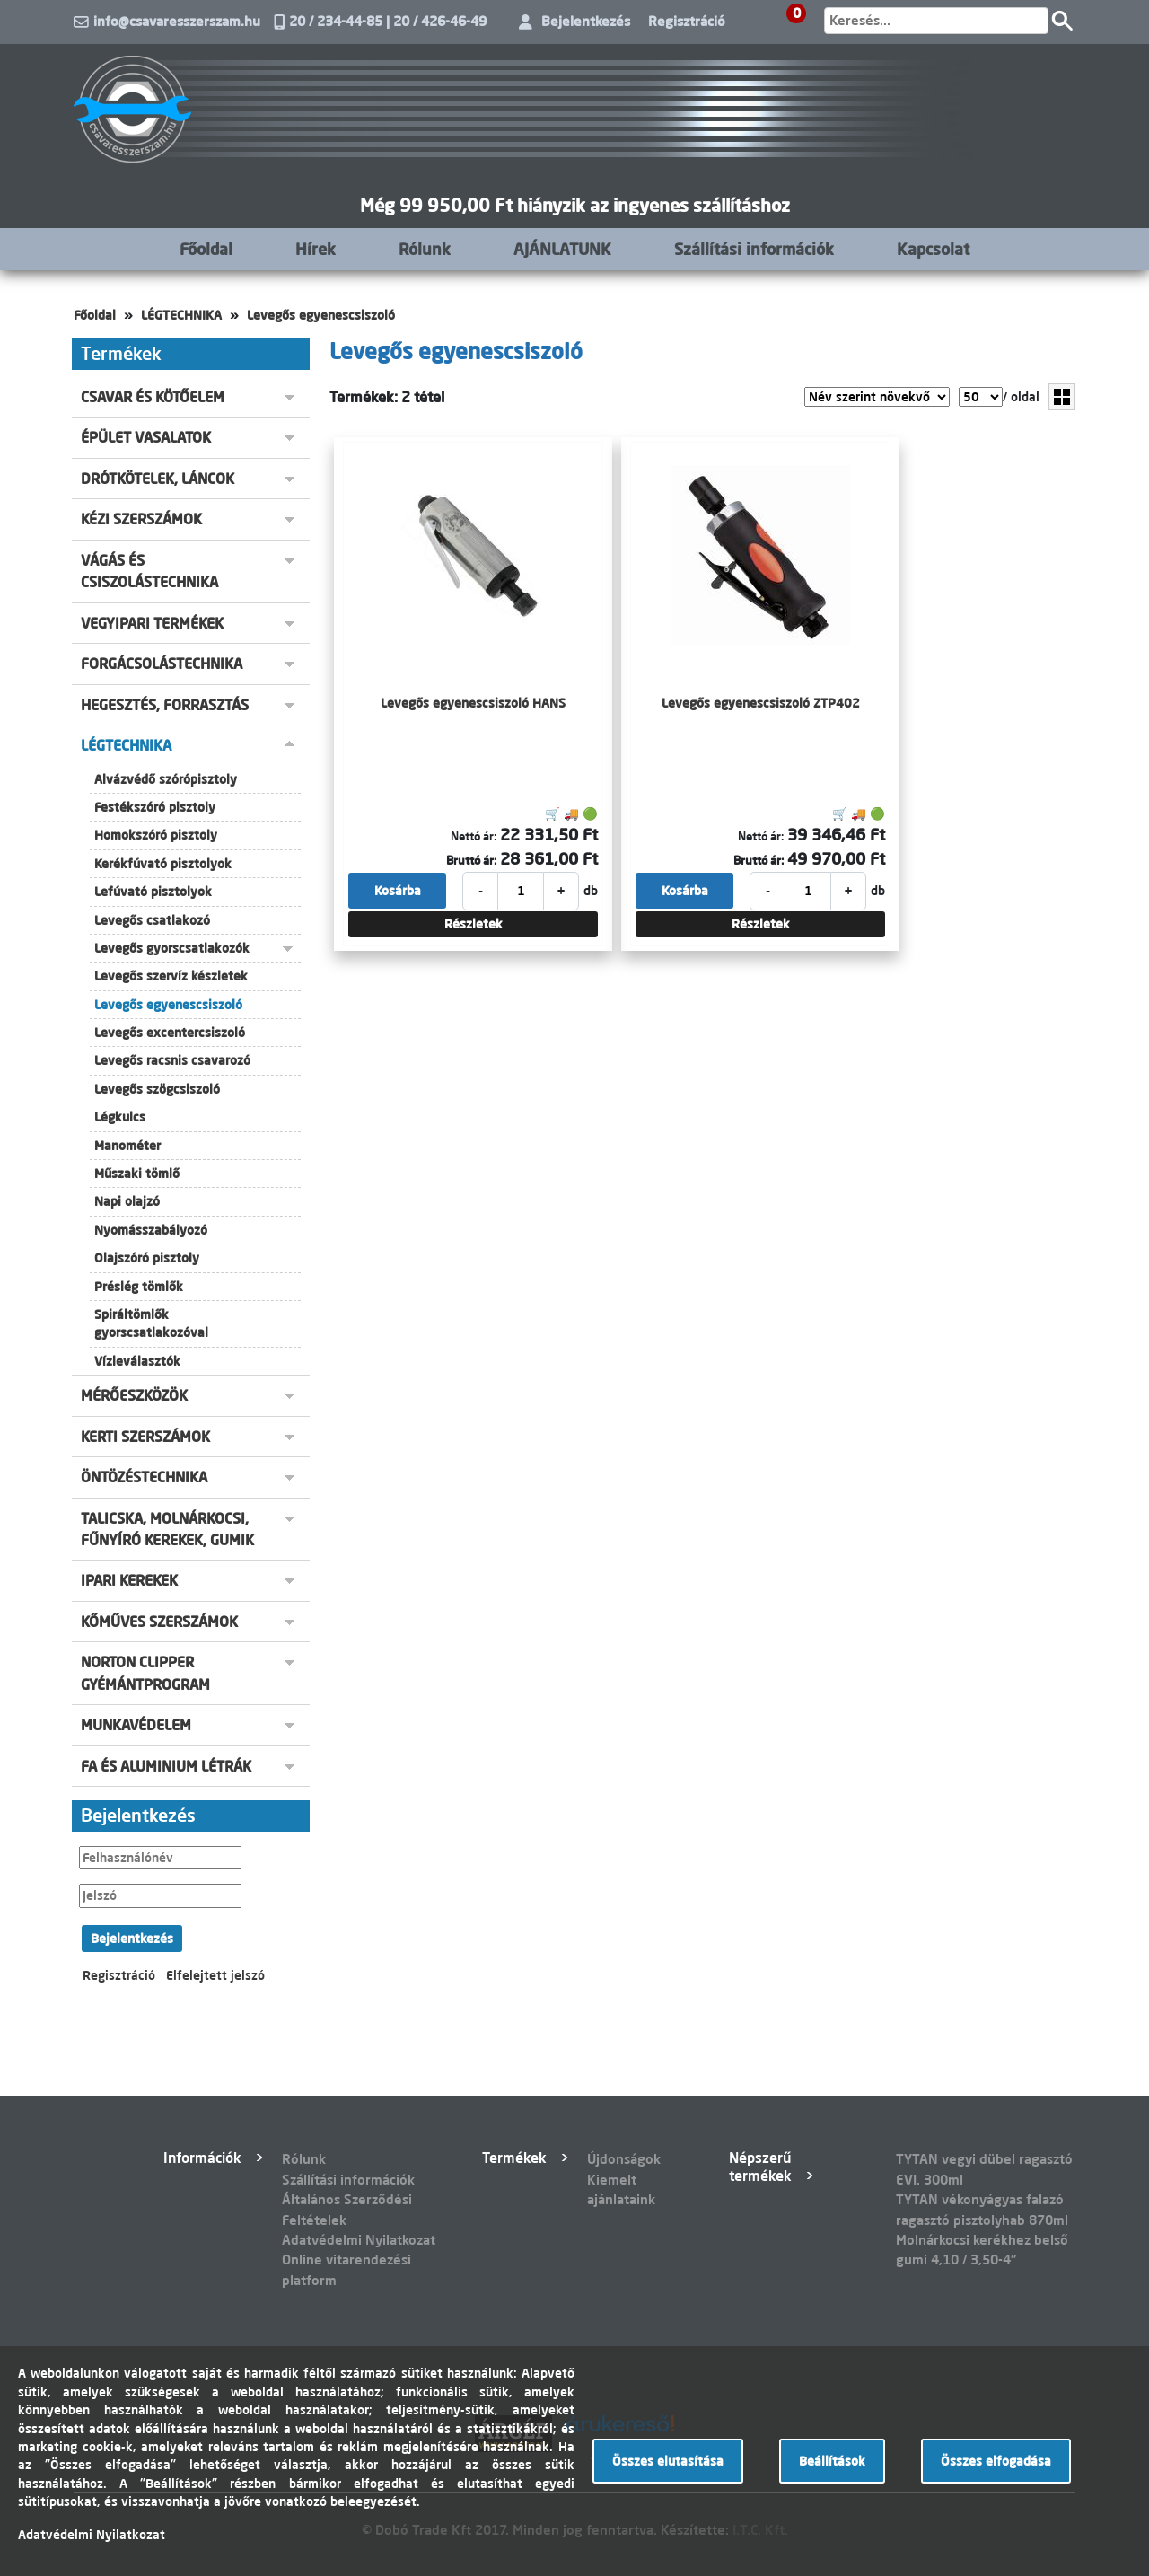 The width and height of the screenshot is (1149, 2576). I want to click on Kerékfúvató pisztolyok, so click(163, 864).